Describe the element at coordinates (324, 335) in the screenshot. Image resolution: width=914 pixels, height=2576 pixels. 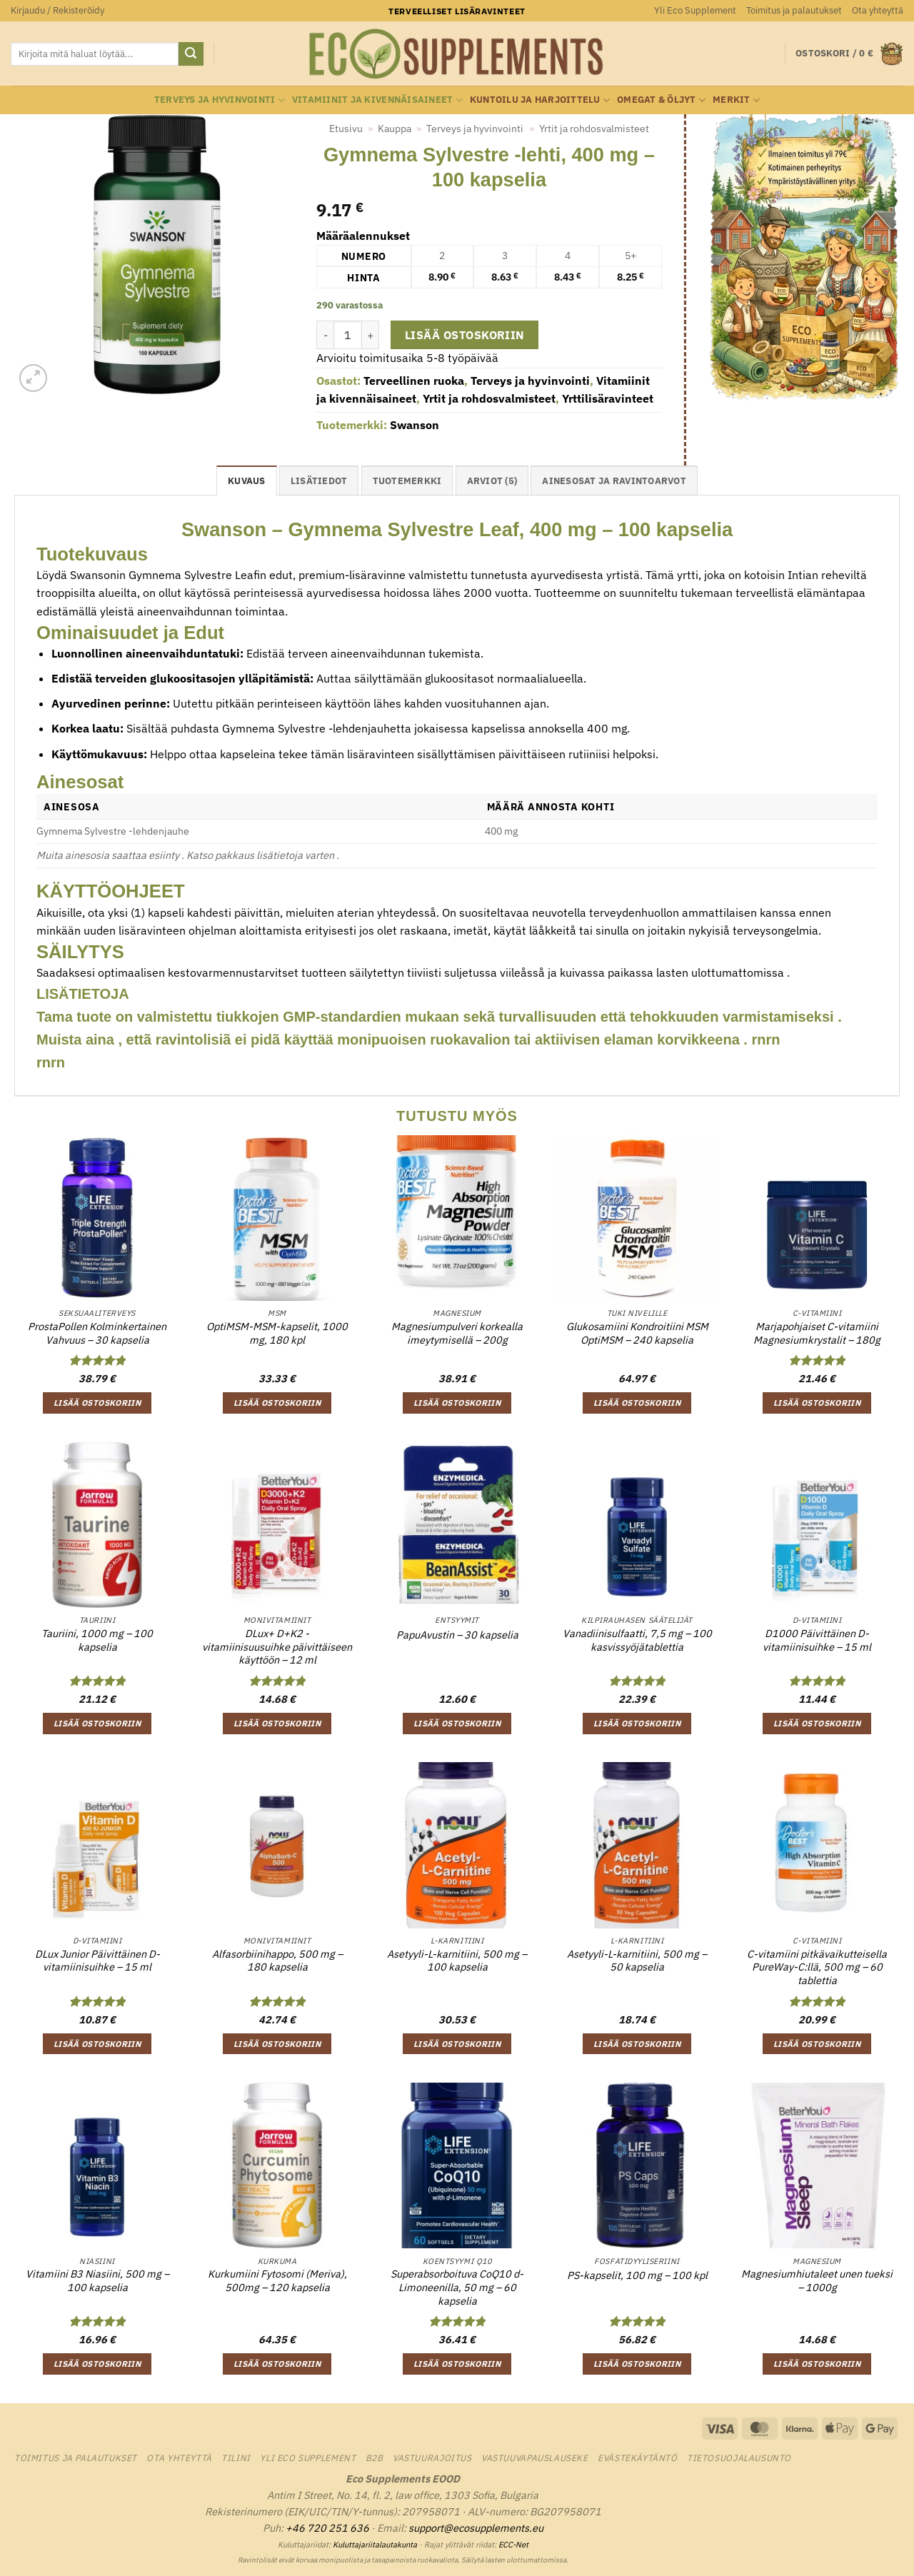
I see `[Vähennä määrää Gymnema Sylvestre -lehti, 400 mg - 100 kapselia]` at that location.